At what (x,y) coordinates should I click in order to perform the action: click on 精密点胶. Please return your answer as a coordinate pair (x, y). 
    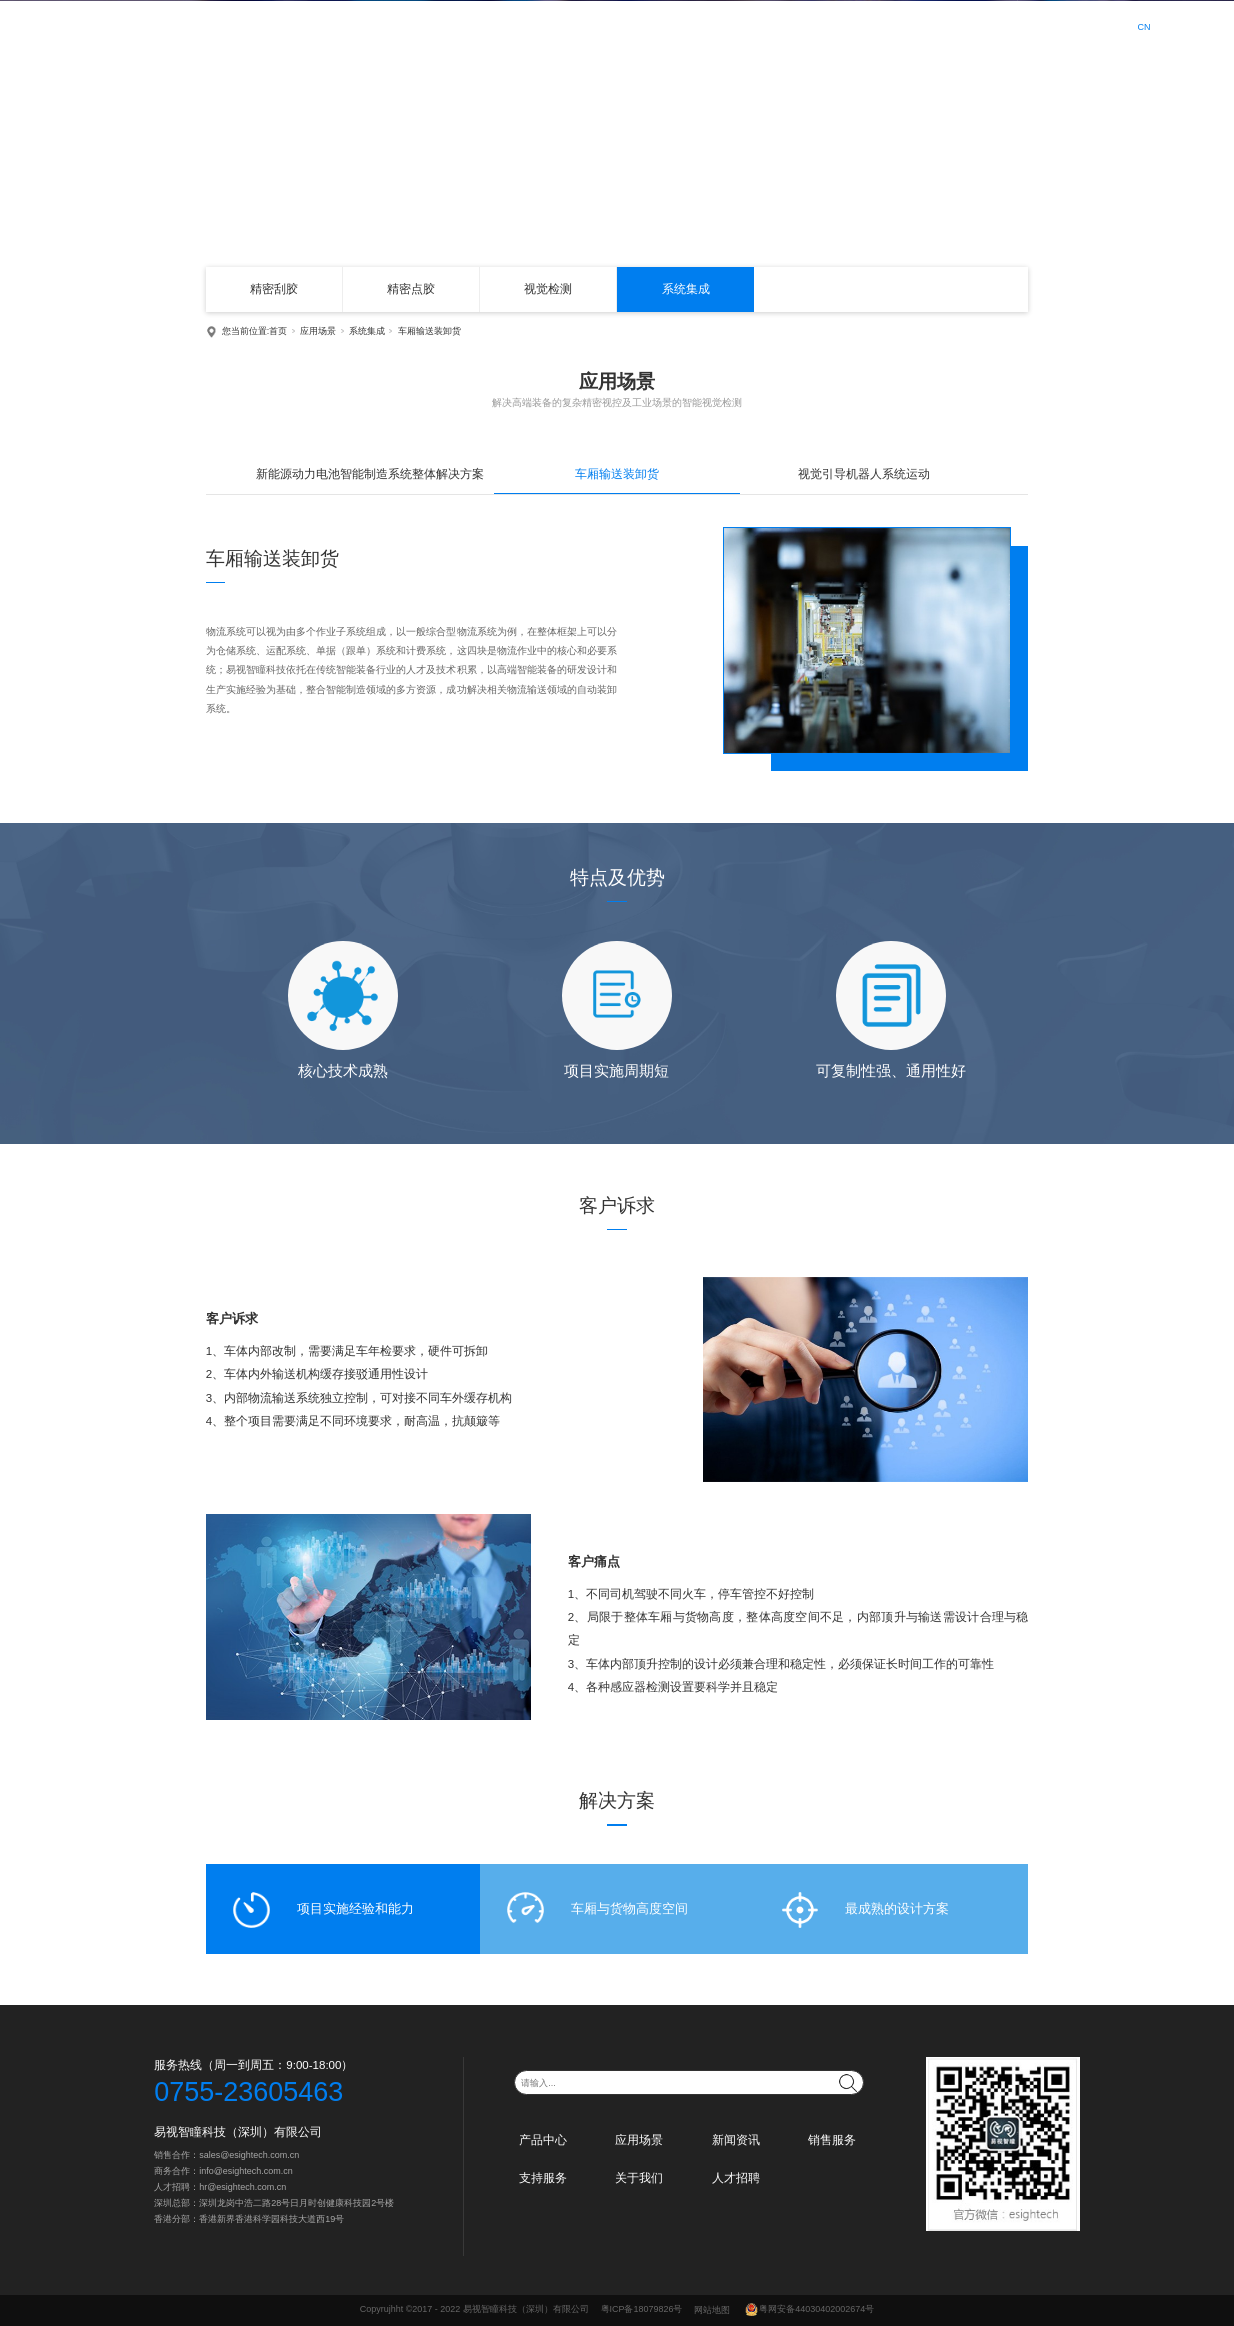
    Looking at the image, I should click on (411, 289).